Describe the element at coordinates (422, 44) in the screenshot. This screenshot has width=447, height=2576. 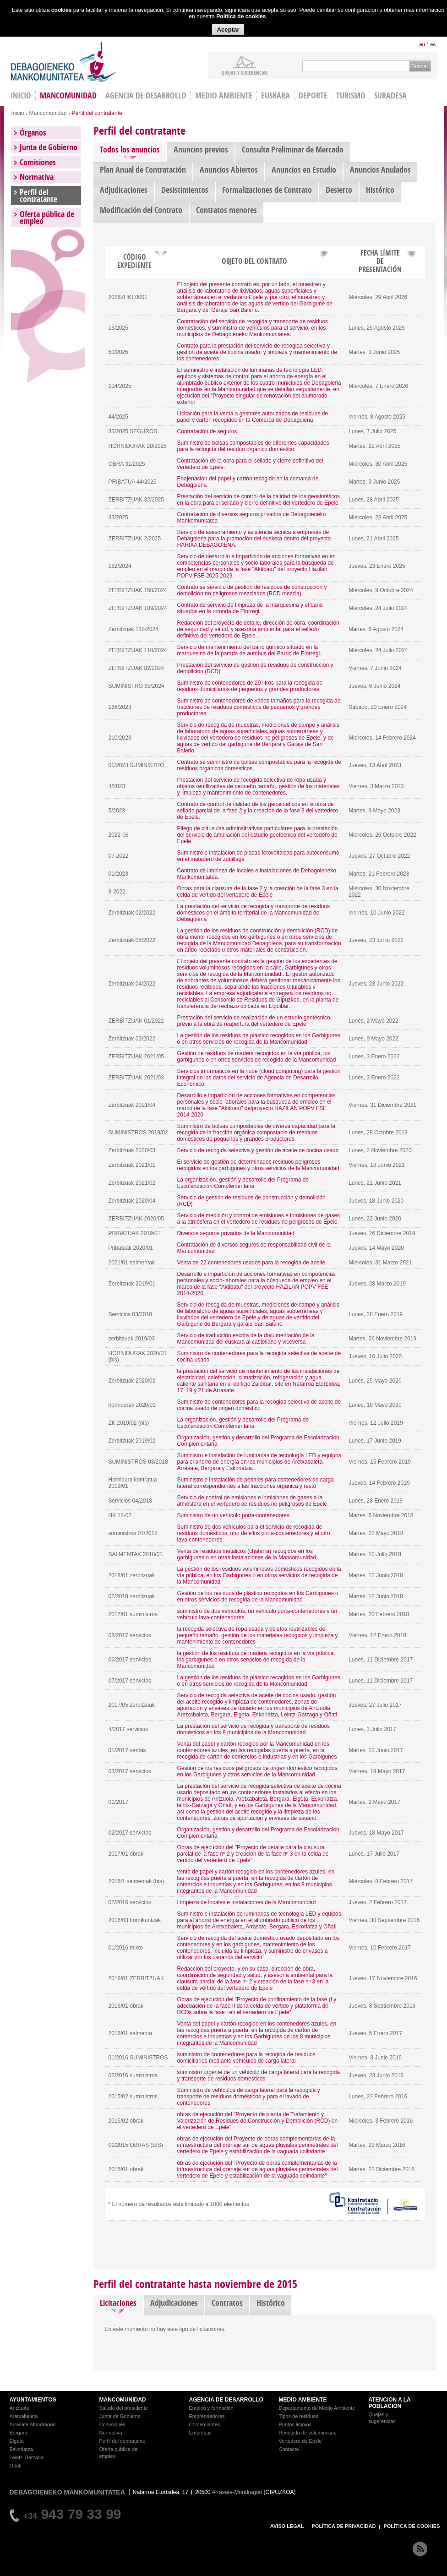
I see `eu` at that location.